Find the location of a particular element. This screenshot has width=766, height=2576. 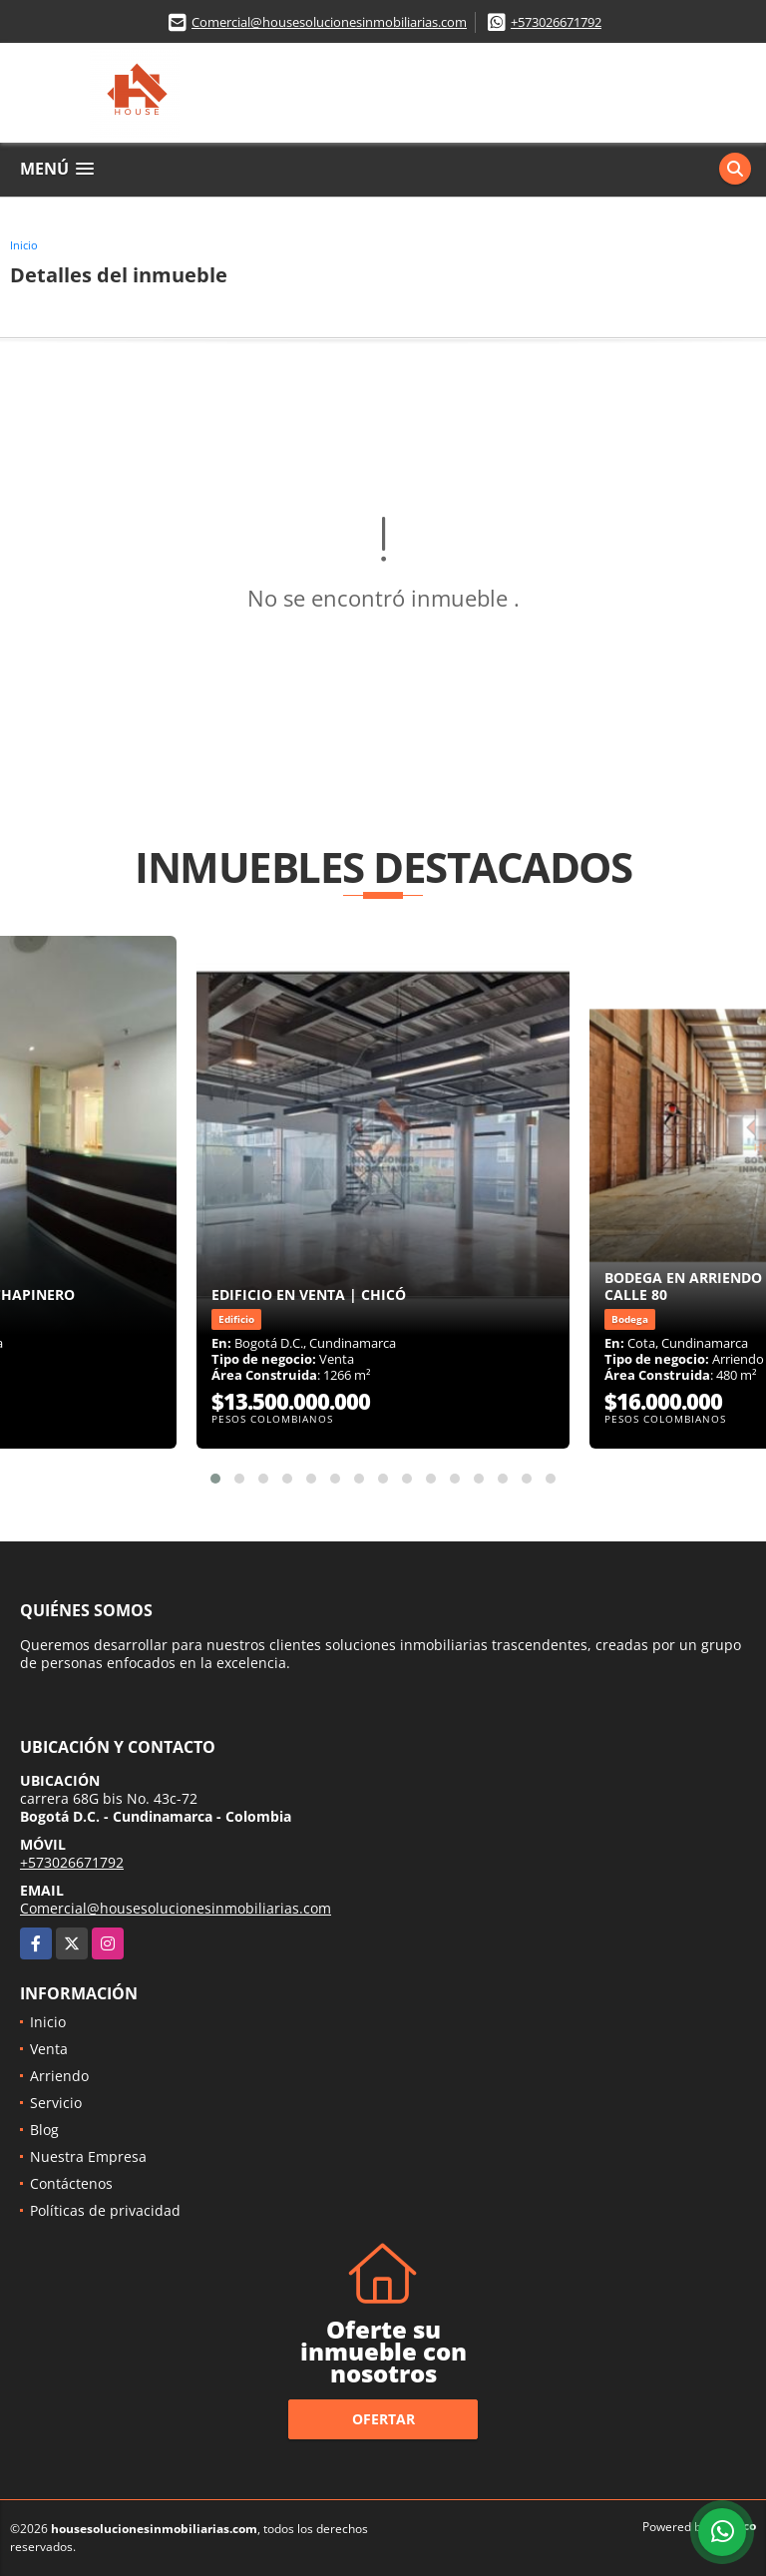

Venta is located at coordinates (49, 2048).